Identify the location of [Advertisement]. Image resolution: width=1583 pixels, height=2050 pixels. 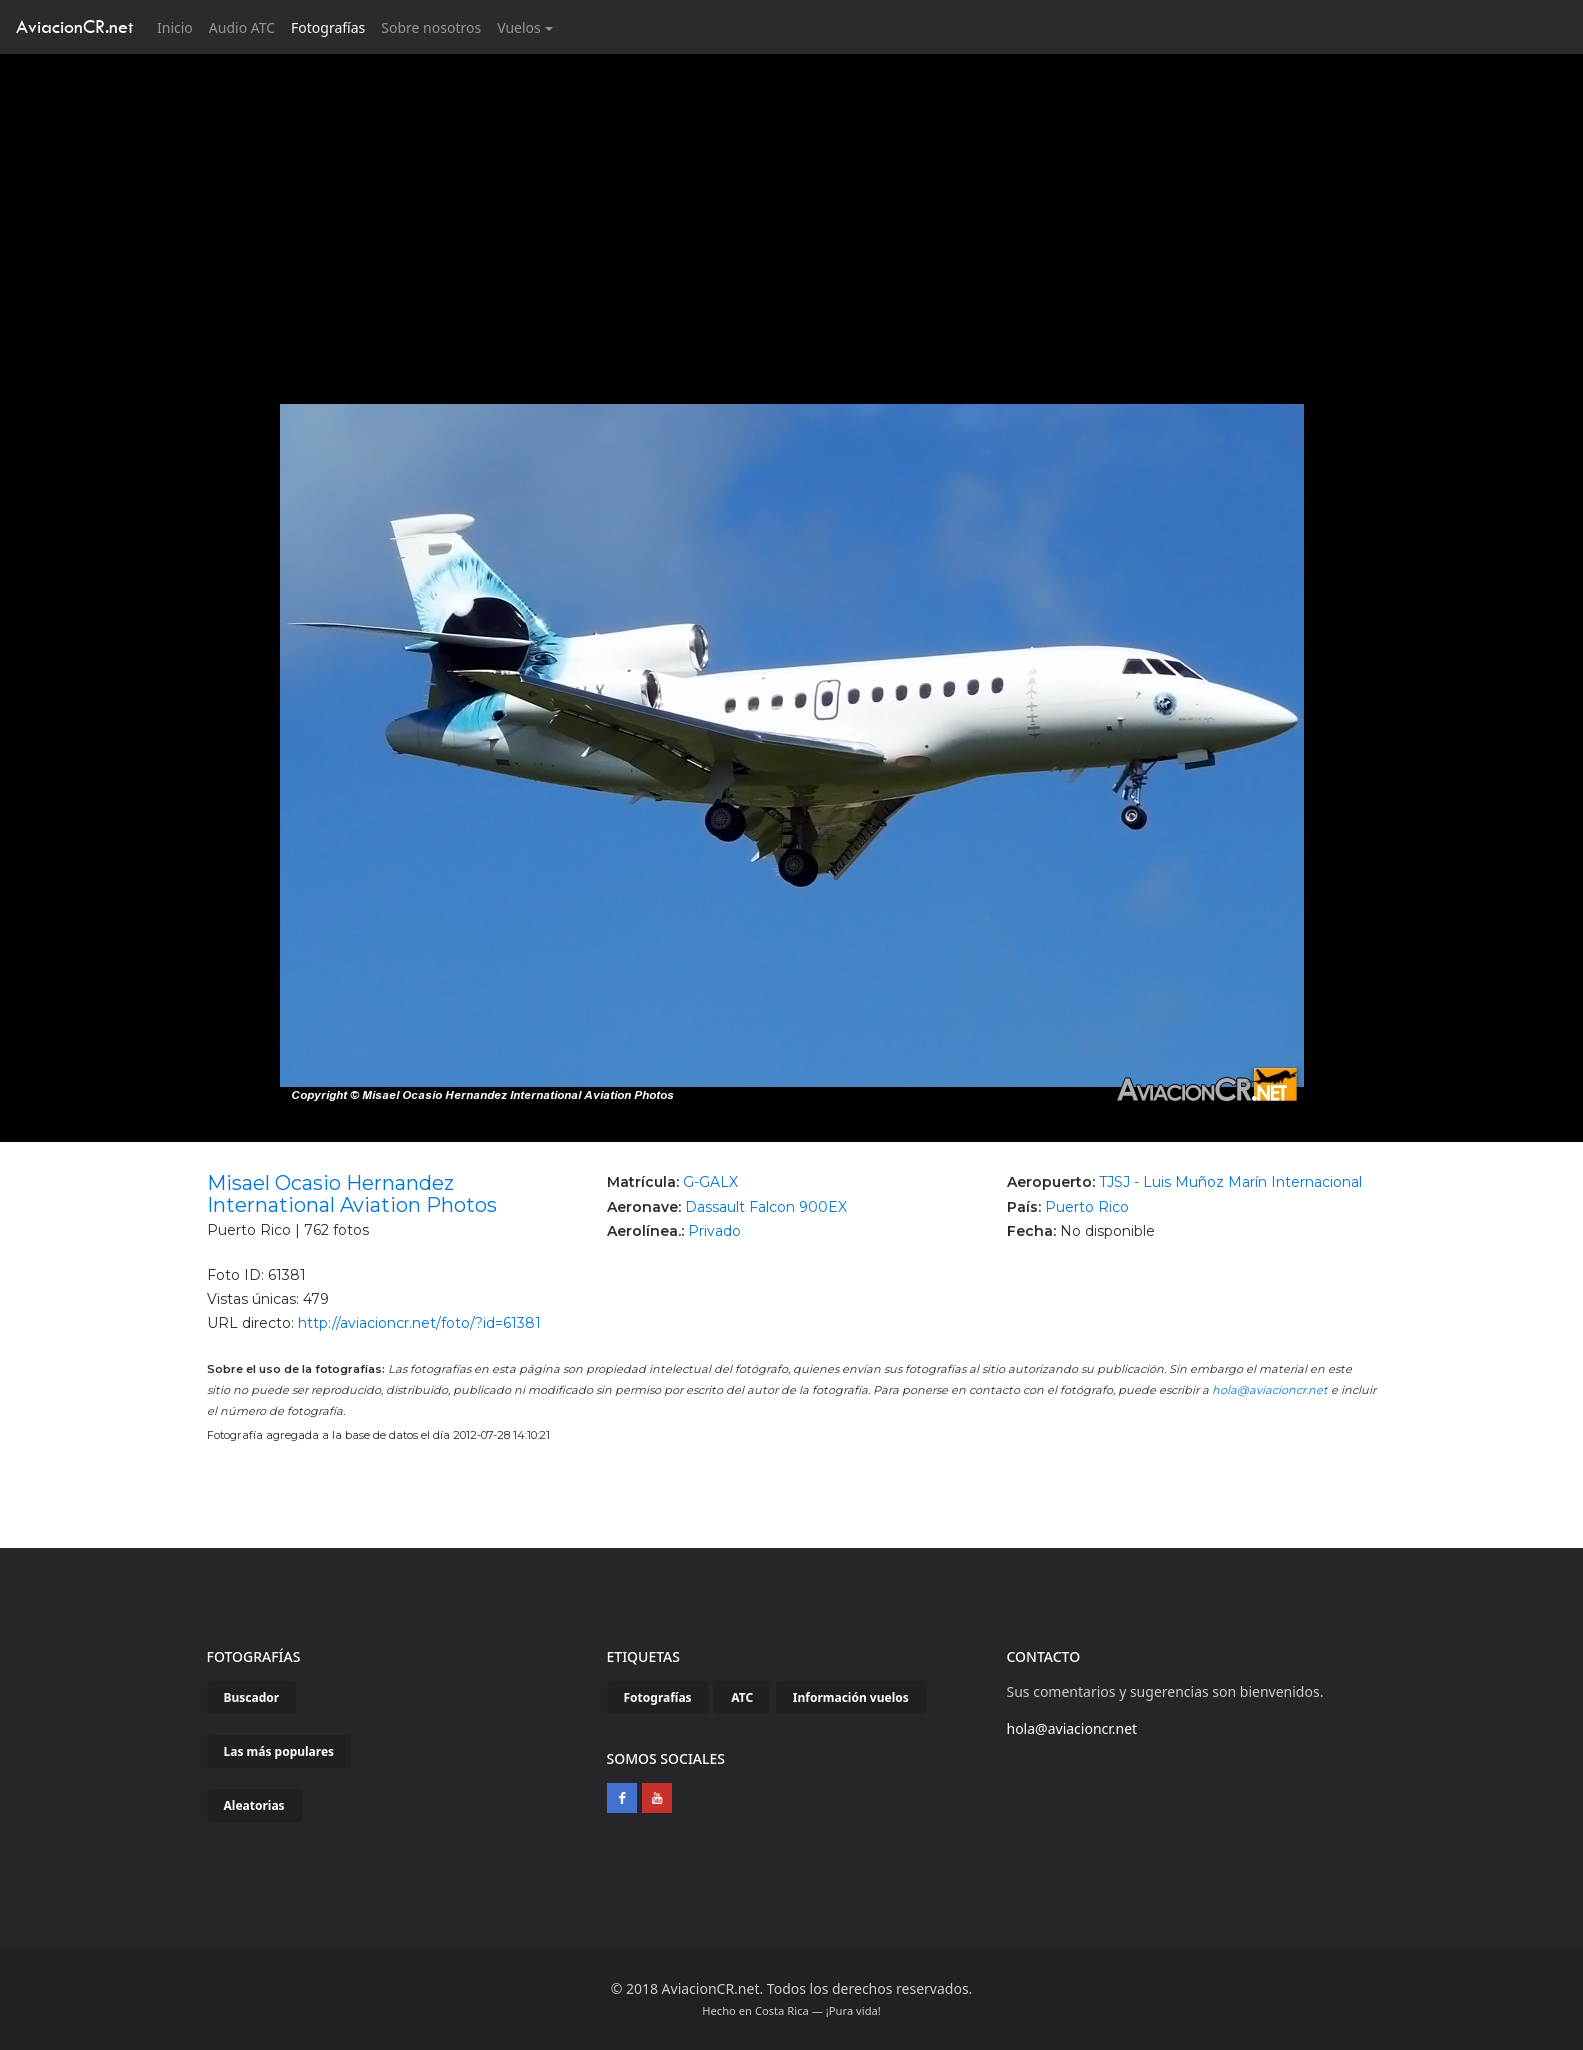
(792, 204).